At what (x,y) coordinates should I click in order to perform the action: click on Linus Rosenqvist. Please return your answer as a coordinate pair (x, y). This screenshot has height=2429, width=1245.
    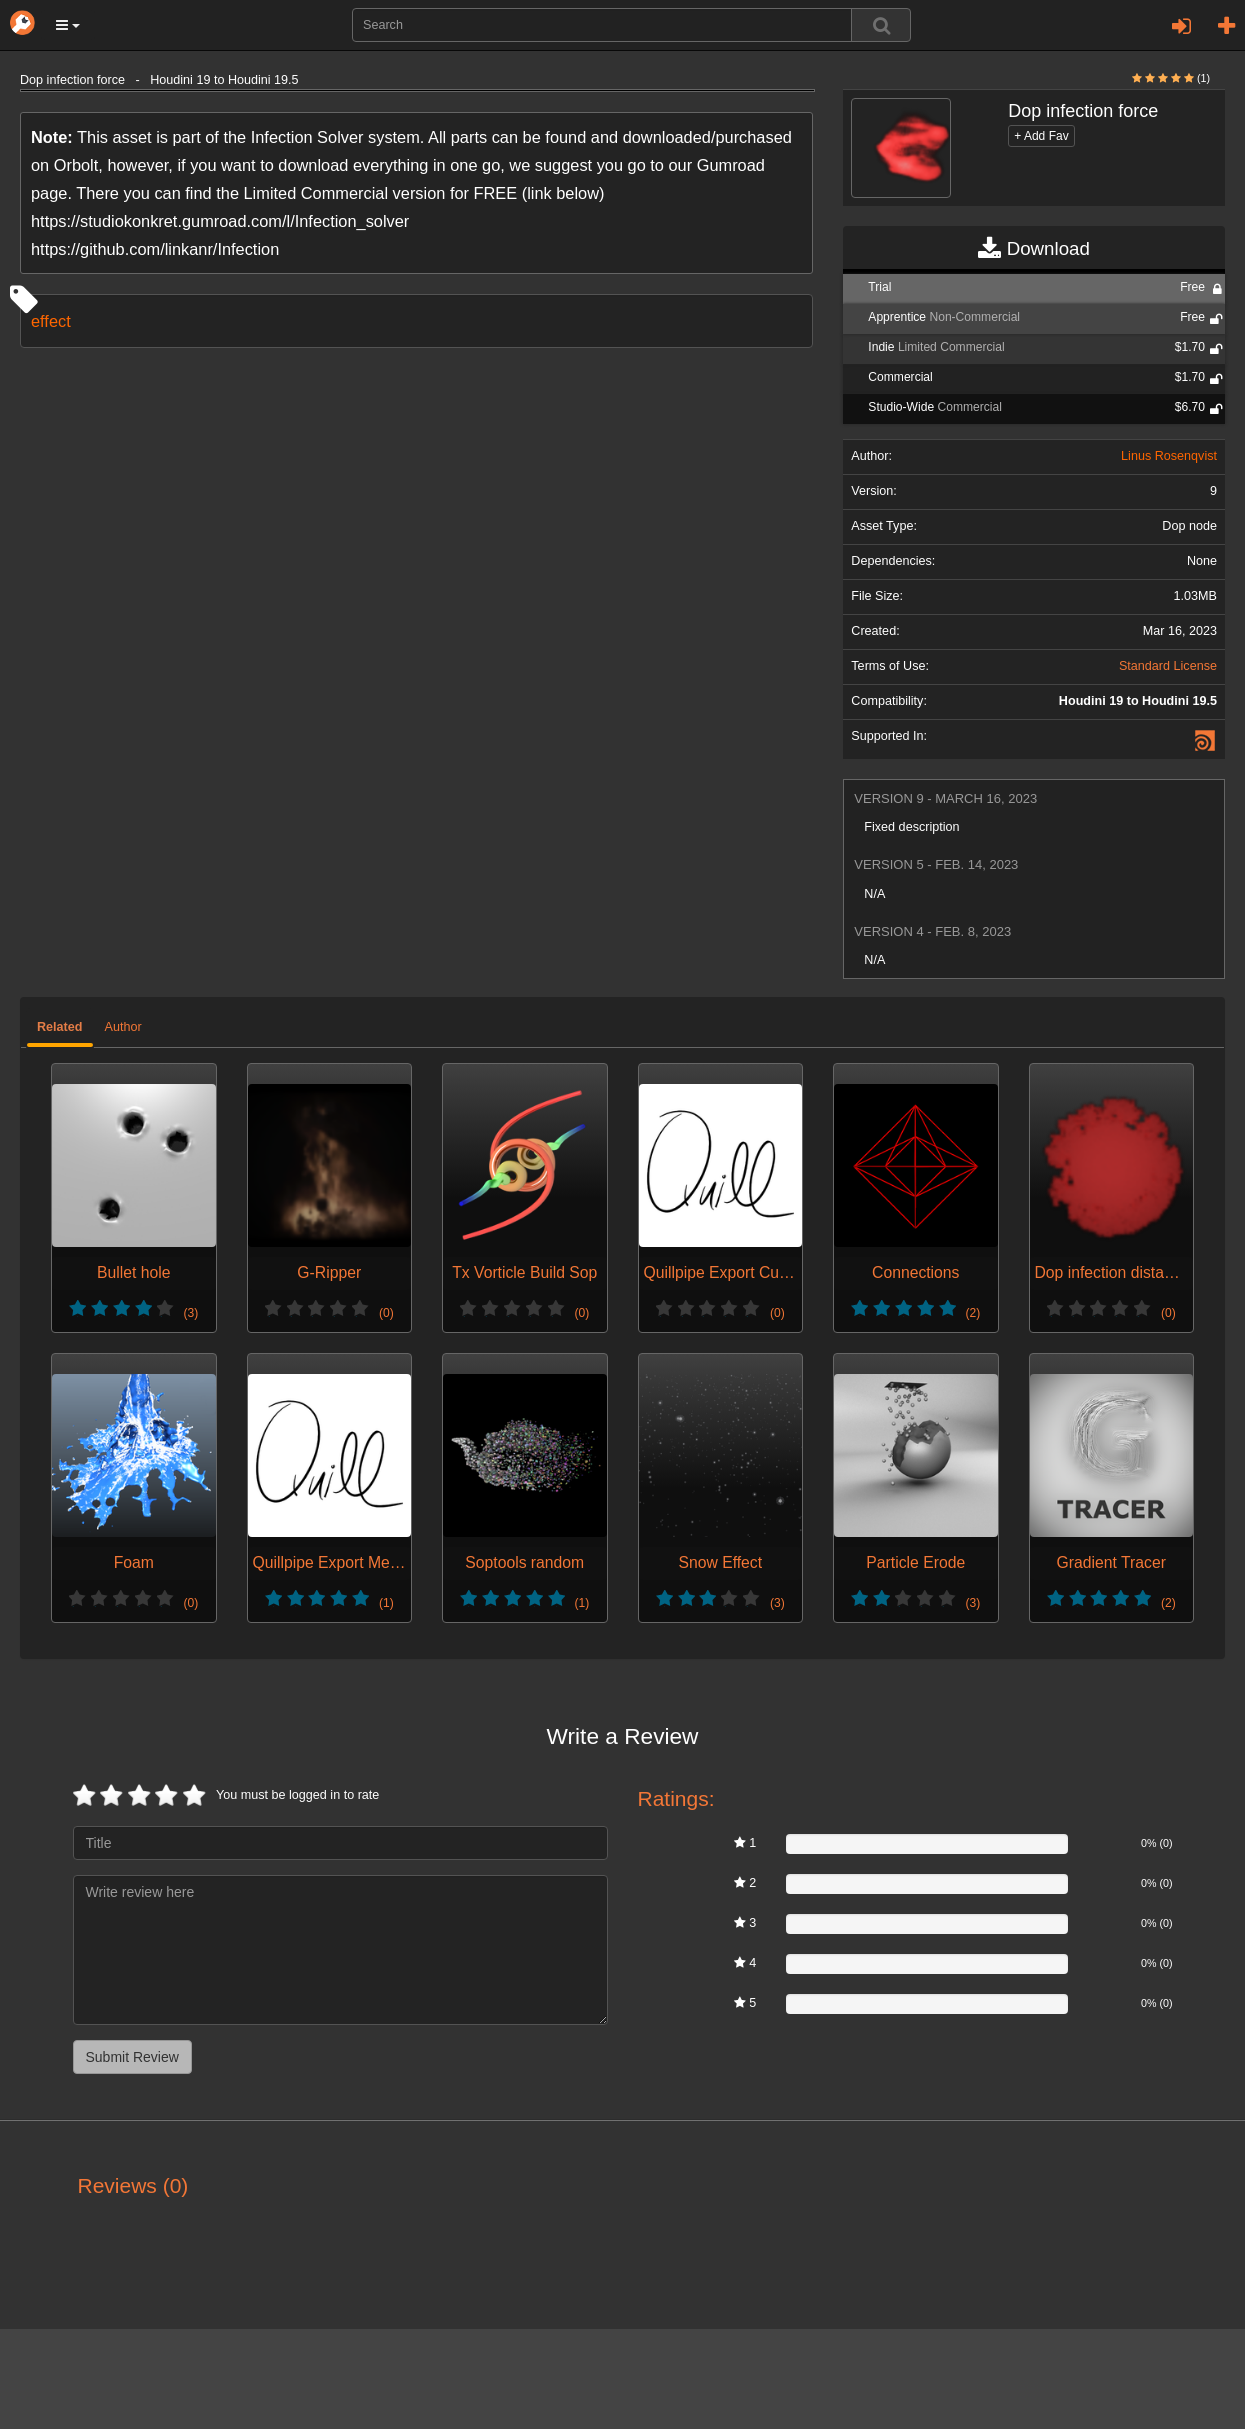
    Looking at the image, I should click on (1169, 456).